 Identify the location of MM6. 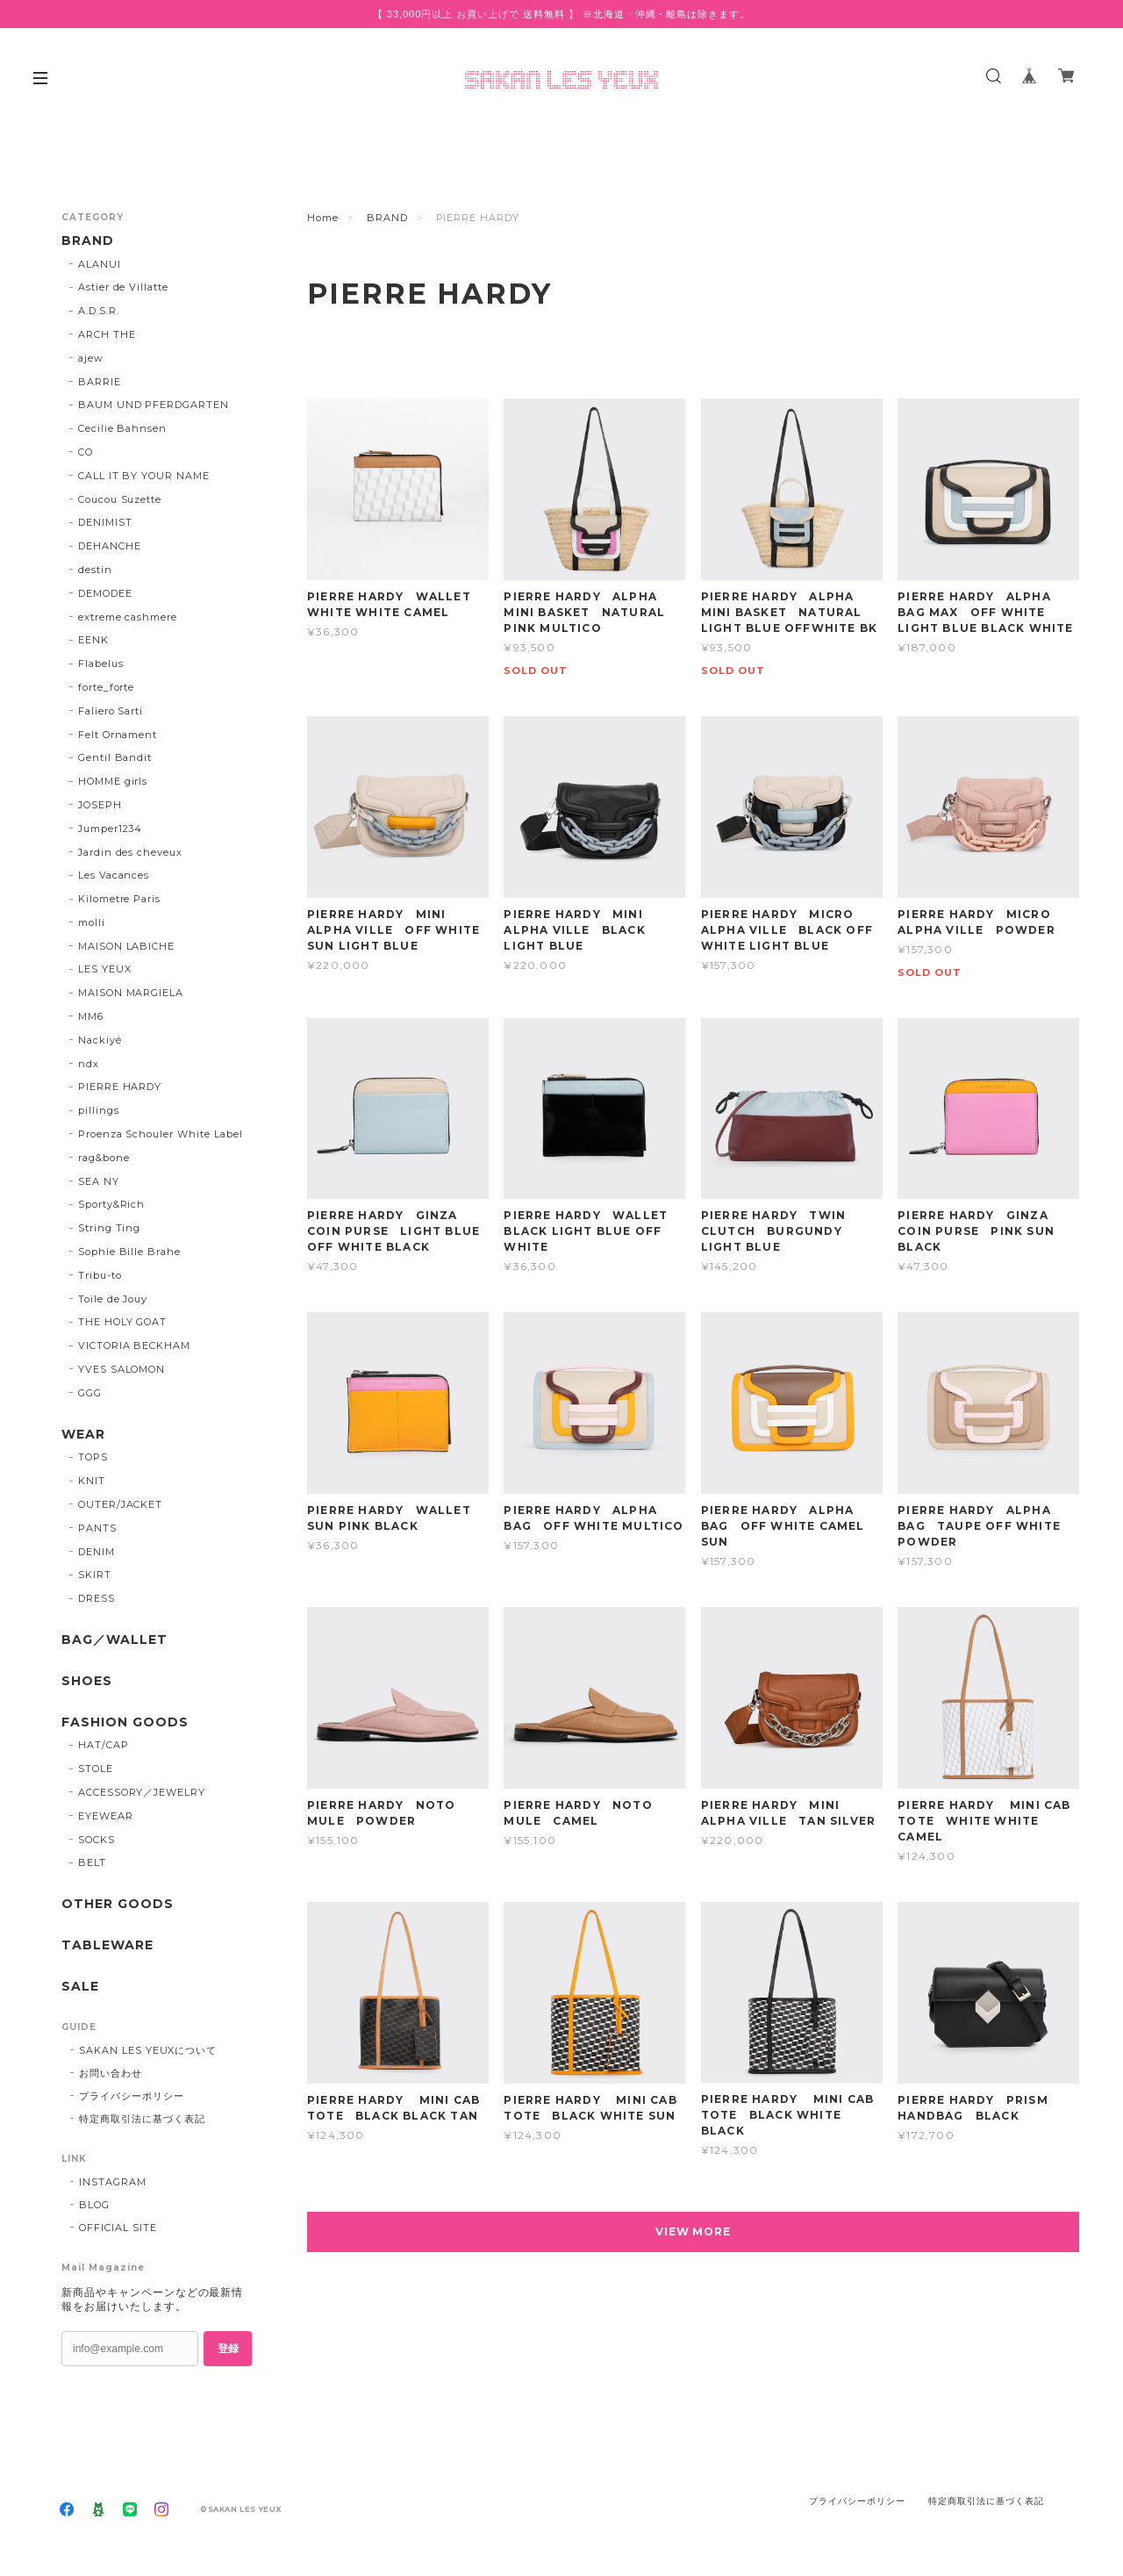
(91, 1016).